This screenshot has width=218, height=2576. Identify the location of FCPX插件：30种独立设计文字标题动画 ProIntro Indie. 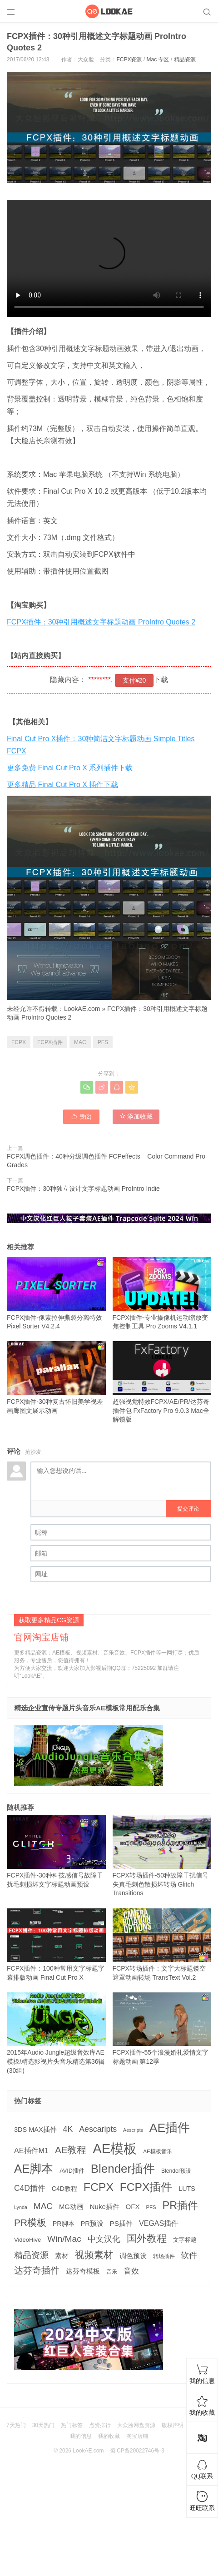
(83, 1188).